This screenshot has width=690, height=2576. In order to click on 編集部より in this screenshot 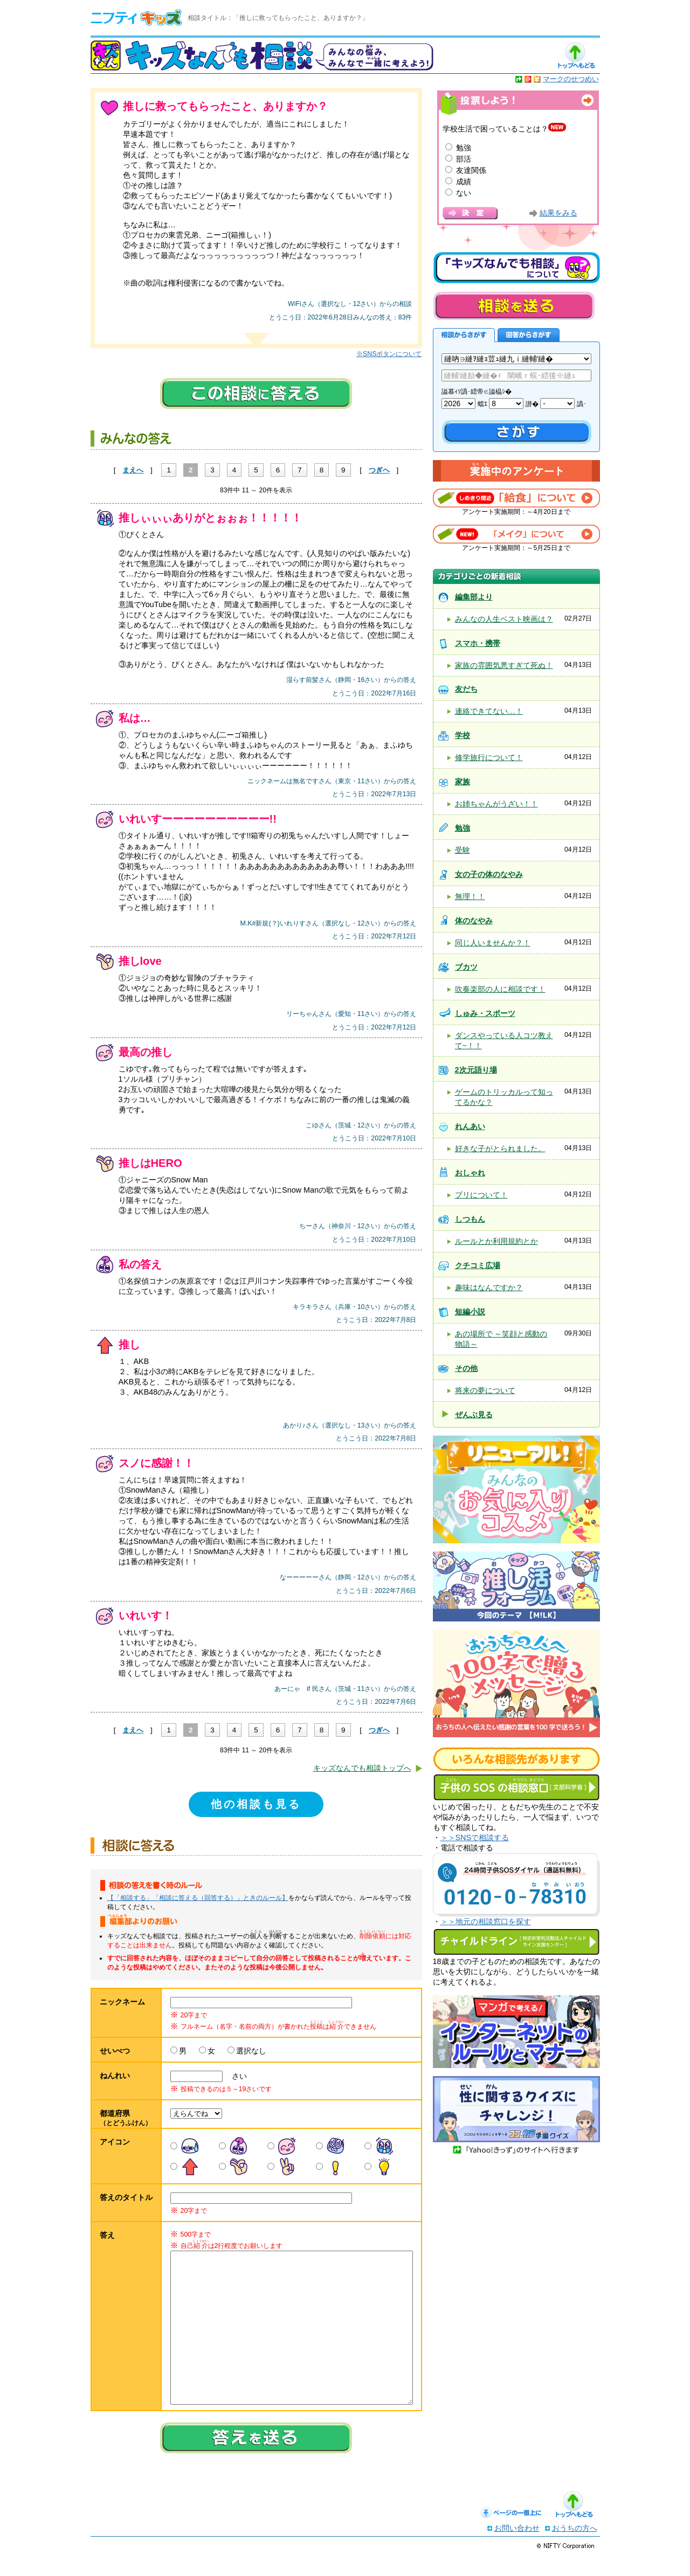, I will do `click(474, 597)`.